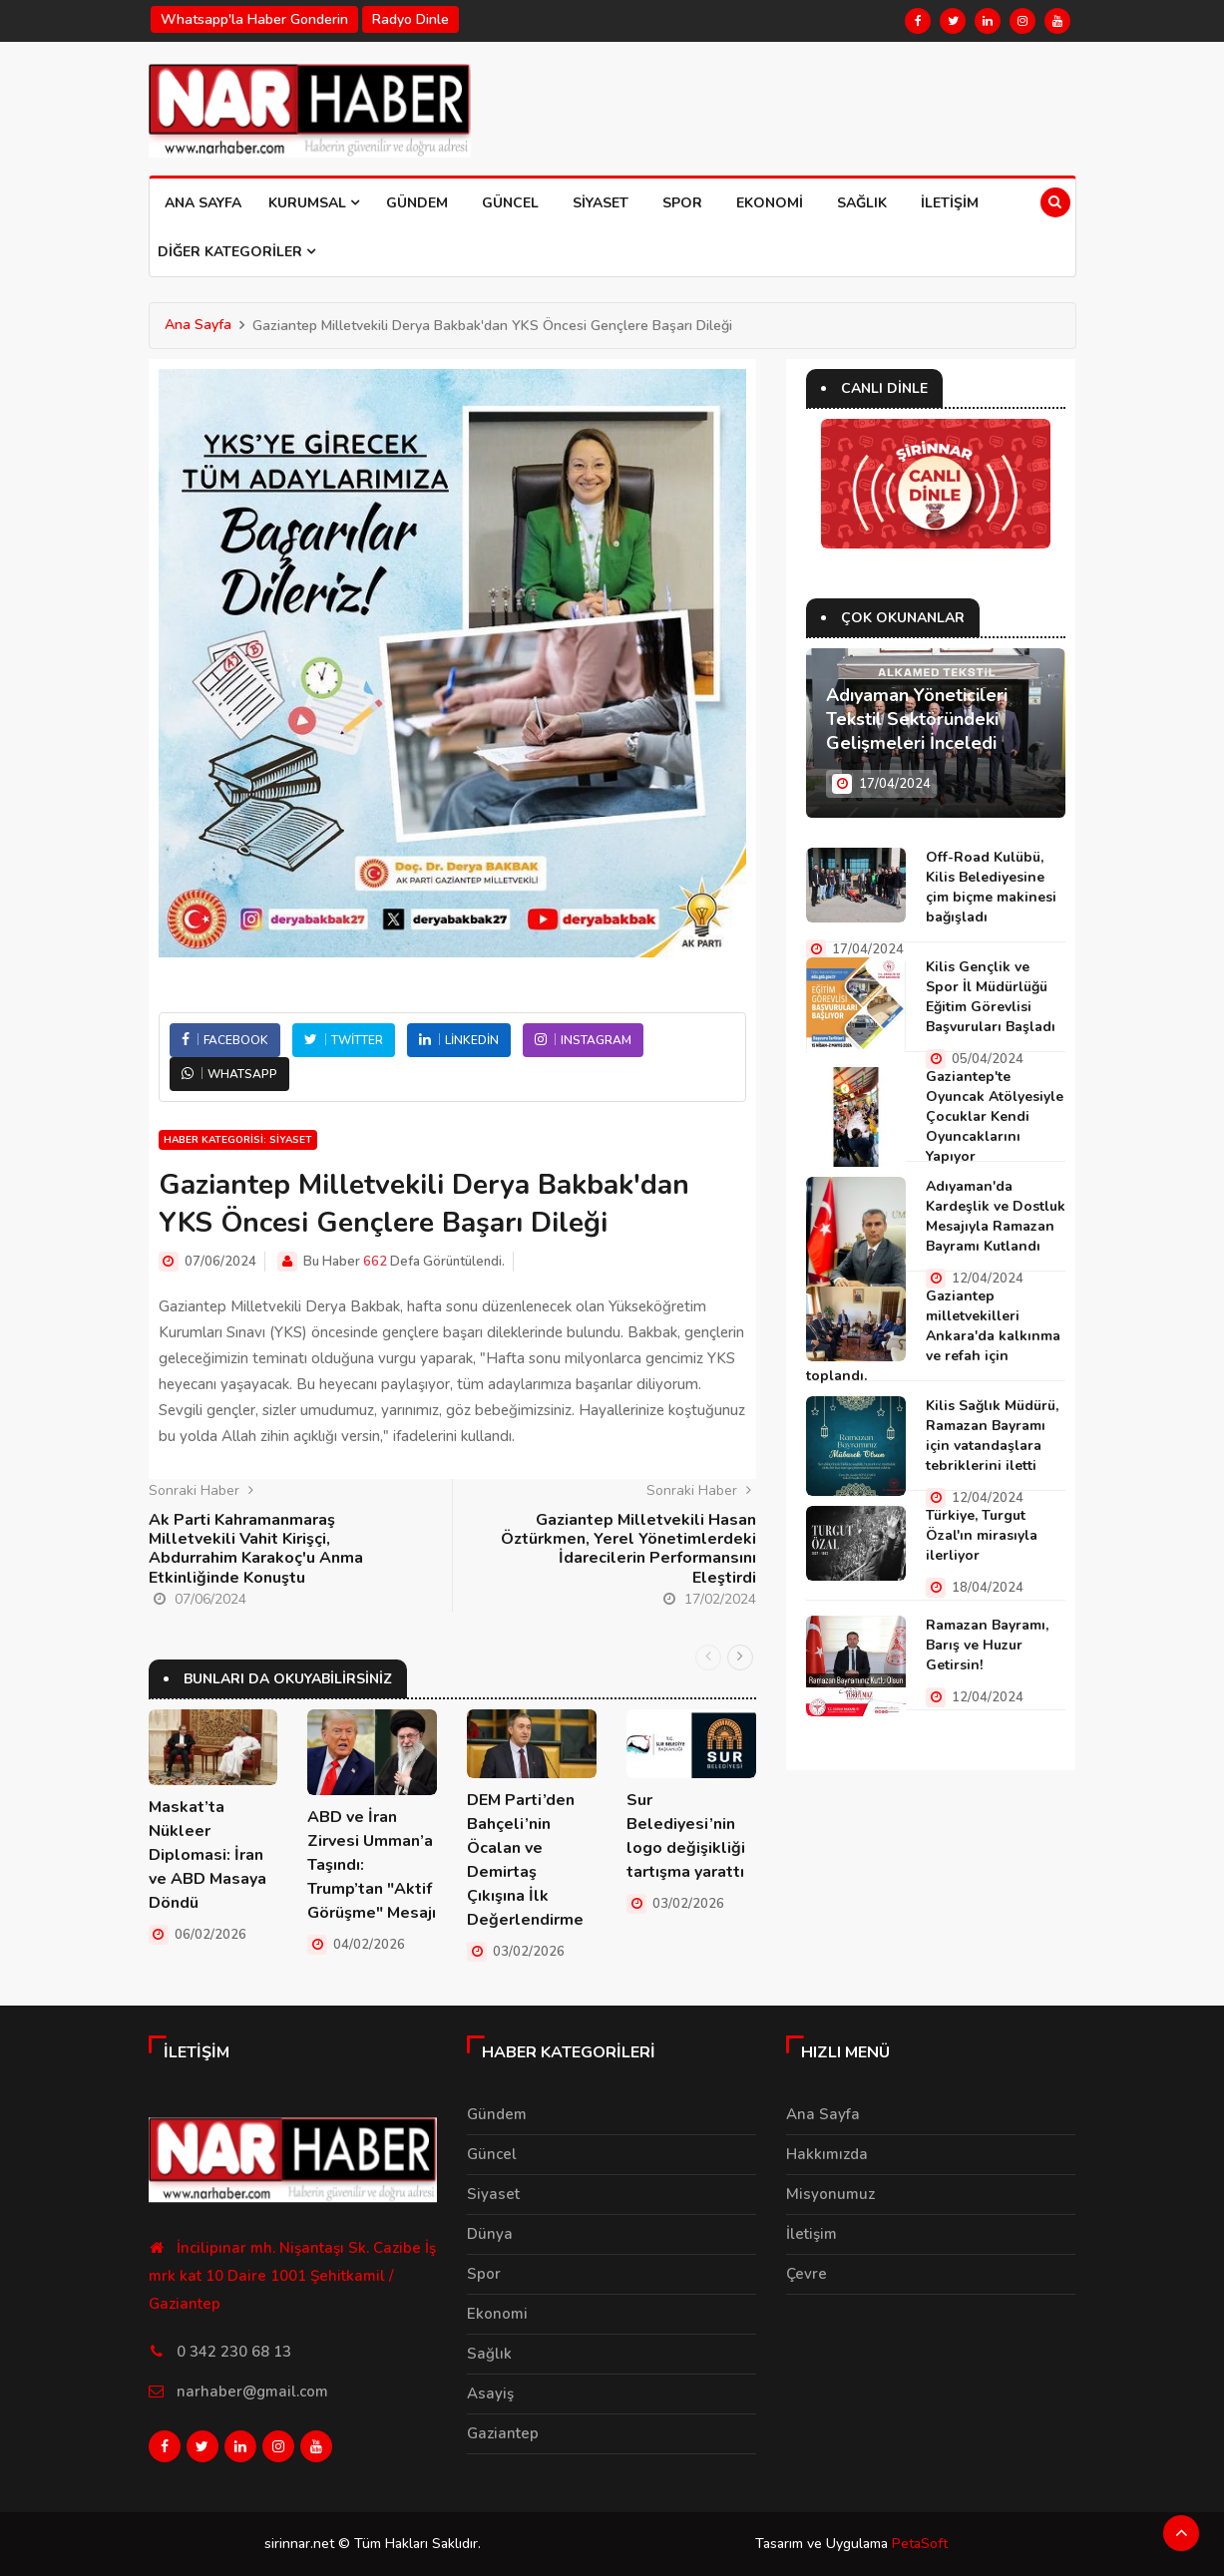 Image resolution: width=1224 pixels, height=2576 pixels. What do you see at coordinates (234, 2352) in the screenshot?
I see `0 342 230 68 13` at bounding box center [234, 2352].